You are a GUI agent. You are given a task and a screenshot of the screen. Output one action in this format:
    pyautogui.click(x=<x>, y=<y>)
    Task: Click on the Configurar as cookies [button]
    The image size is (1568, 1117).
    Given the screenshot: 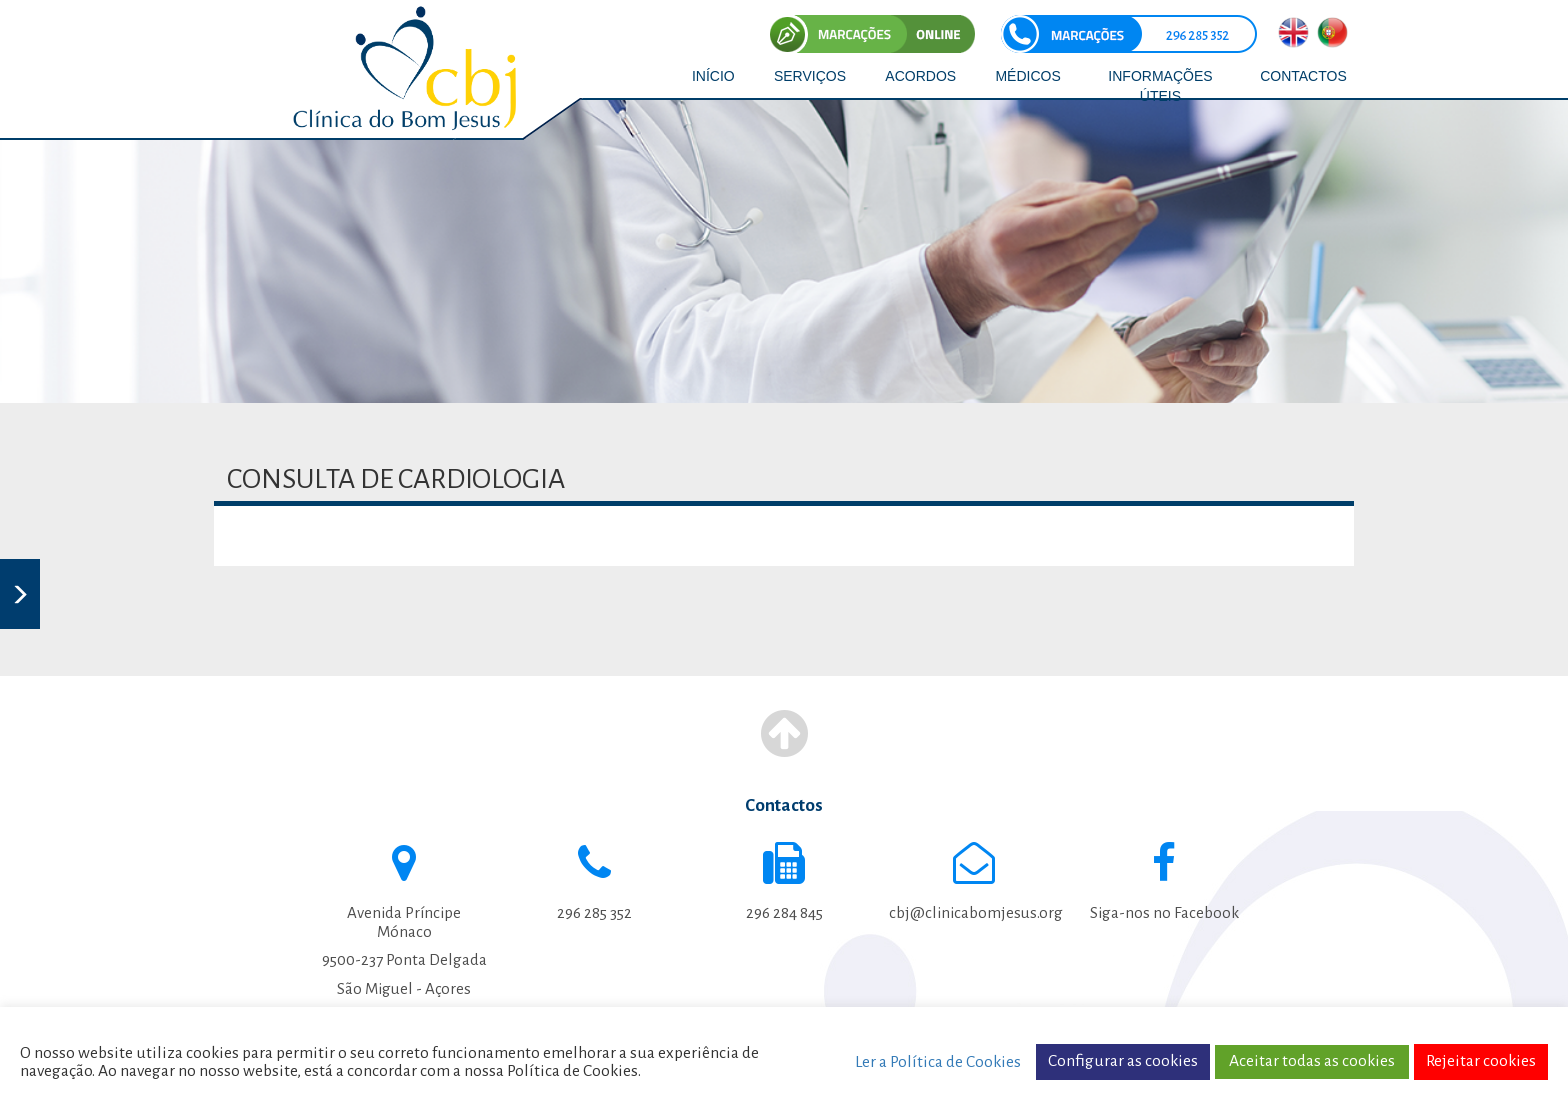 What is the action you would take?
    pyautogui.click(x=1123, y=1061)
    